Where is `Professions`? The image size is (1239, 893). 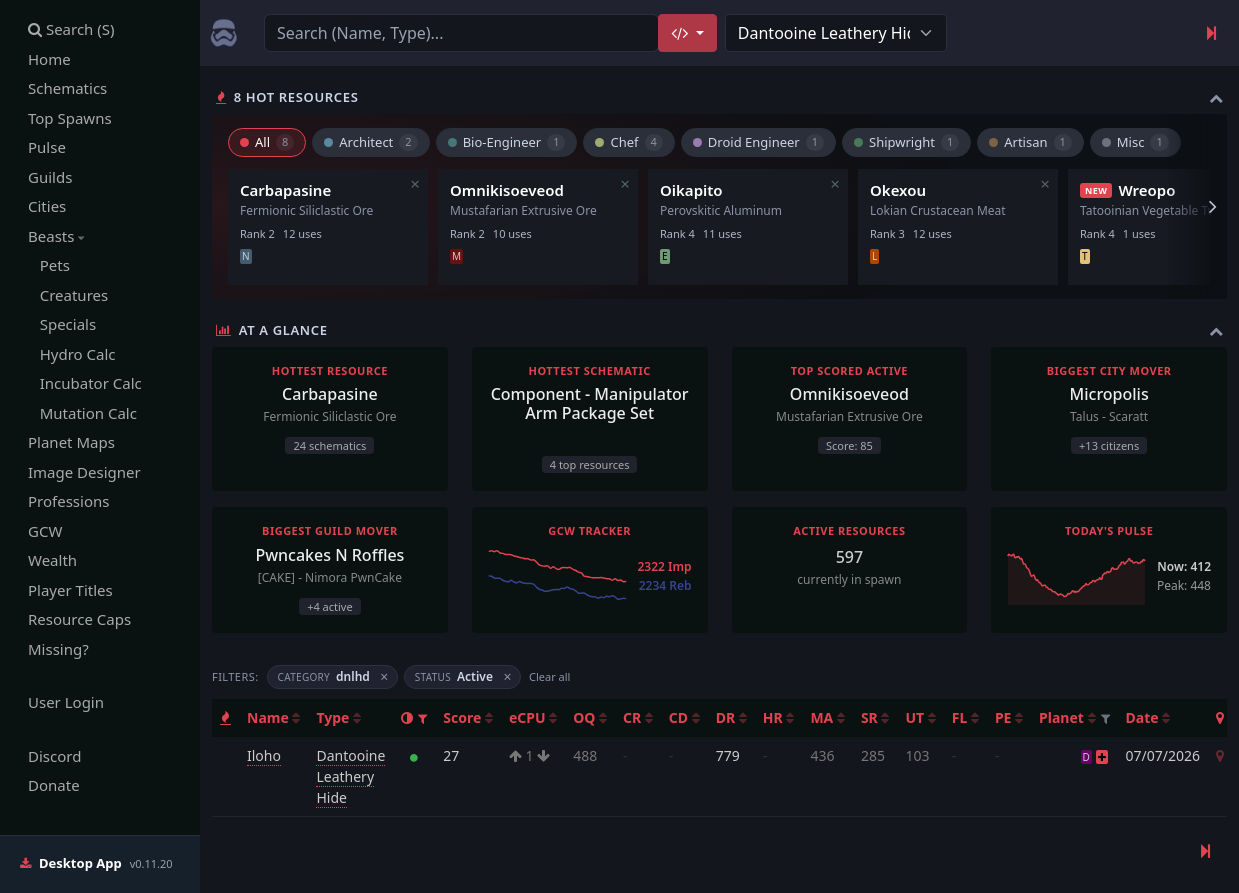
Professions is located at coordinates (68, 501).